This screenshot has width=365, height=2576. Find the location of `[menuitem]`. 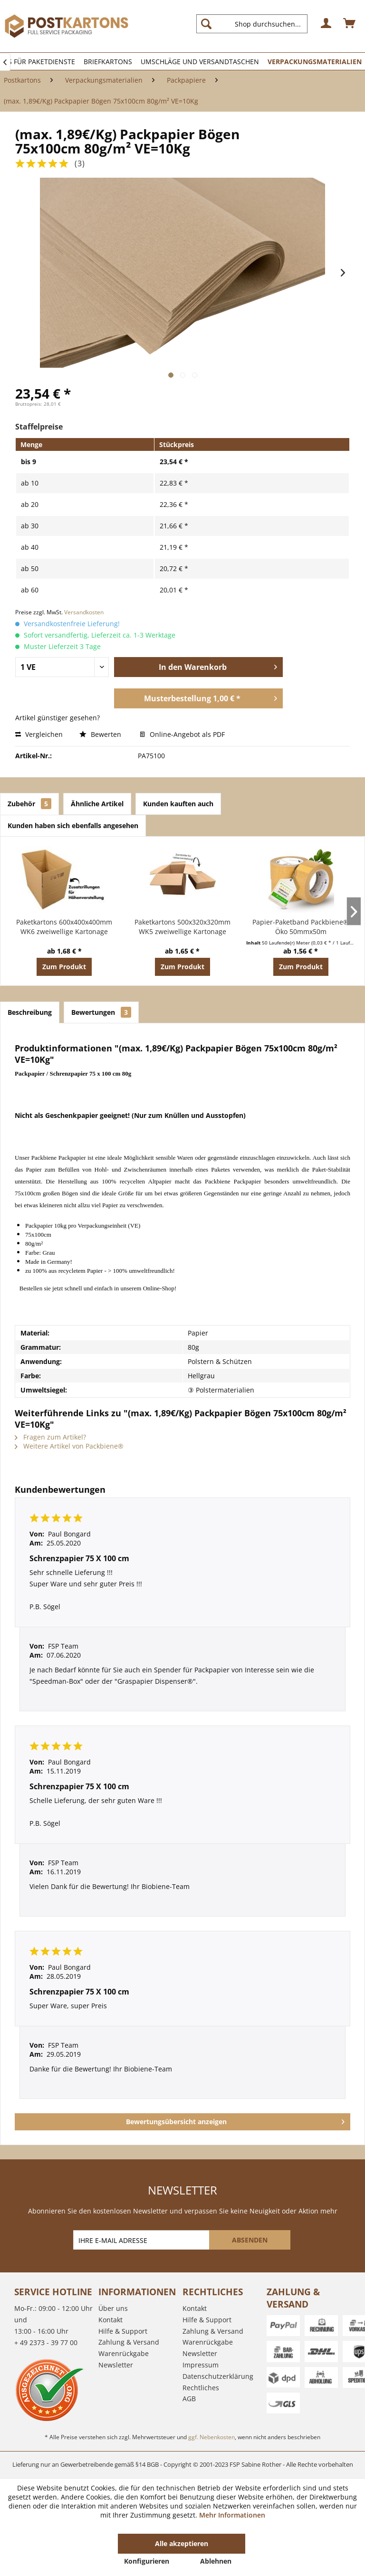

[menuitem] is located at coordinates (255, 23).